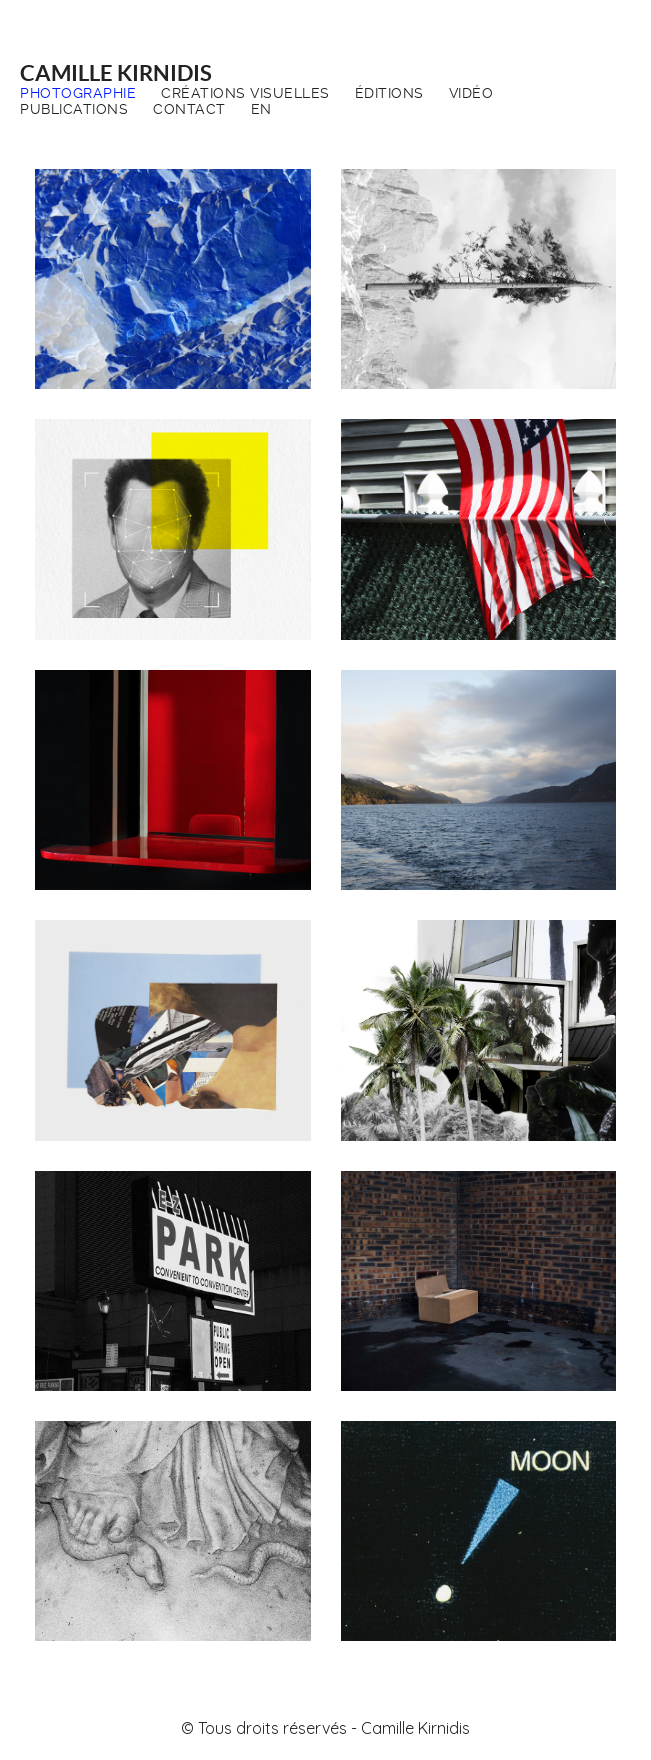 This screenshot has width=651, height=1760. What do you see at coordinates (389, 93) in the screenshot?
I see `Éditions` at bounding box center [389, 93].